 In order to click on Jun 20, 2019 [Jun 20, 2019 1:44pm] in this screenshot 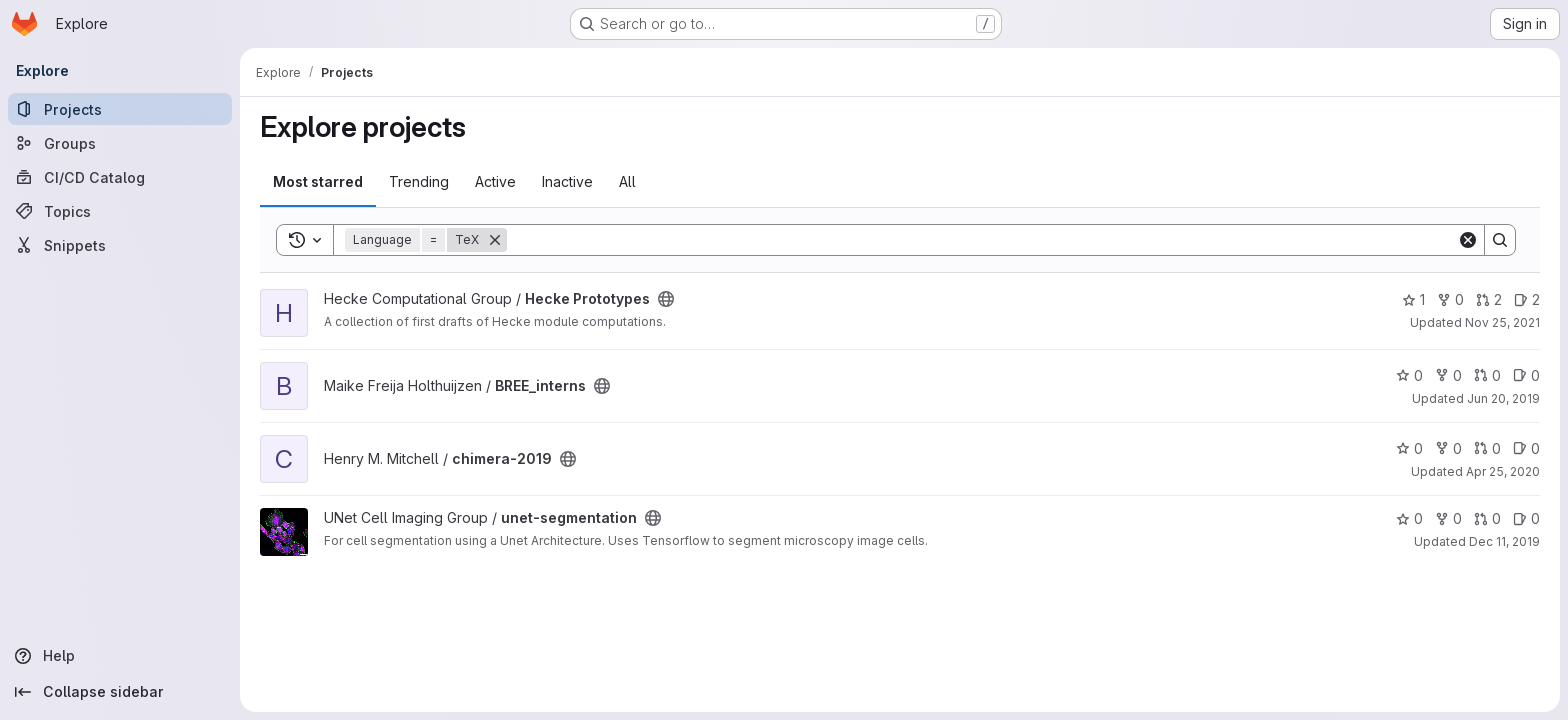, I will do `click(1503, 398)`.